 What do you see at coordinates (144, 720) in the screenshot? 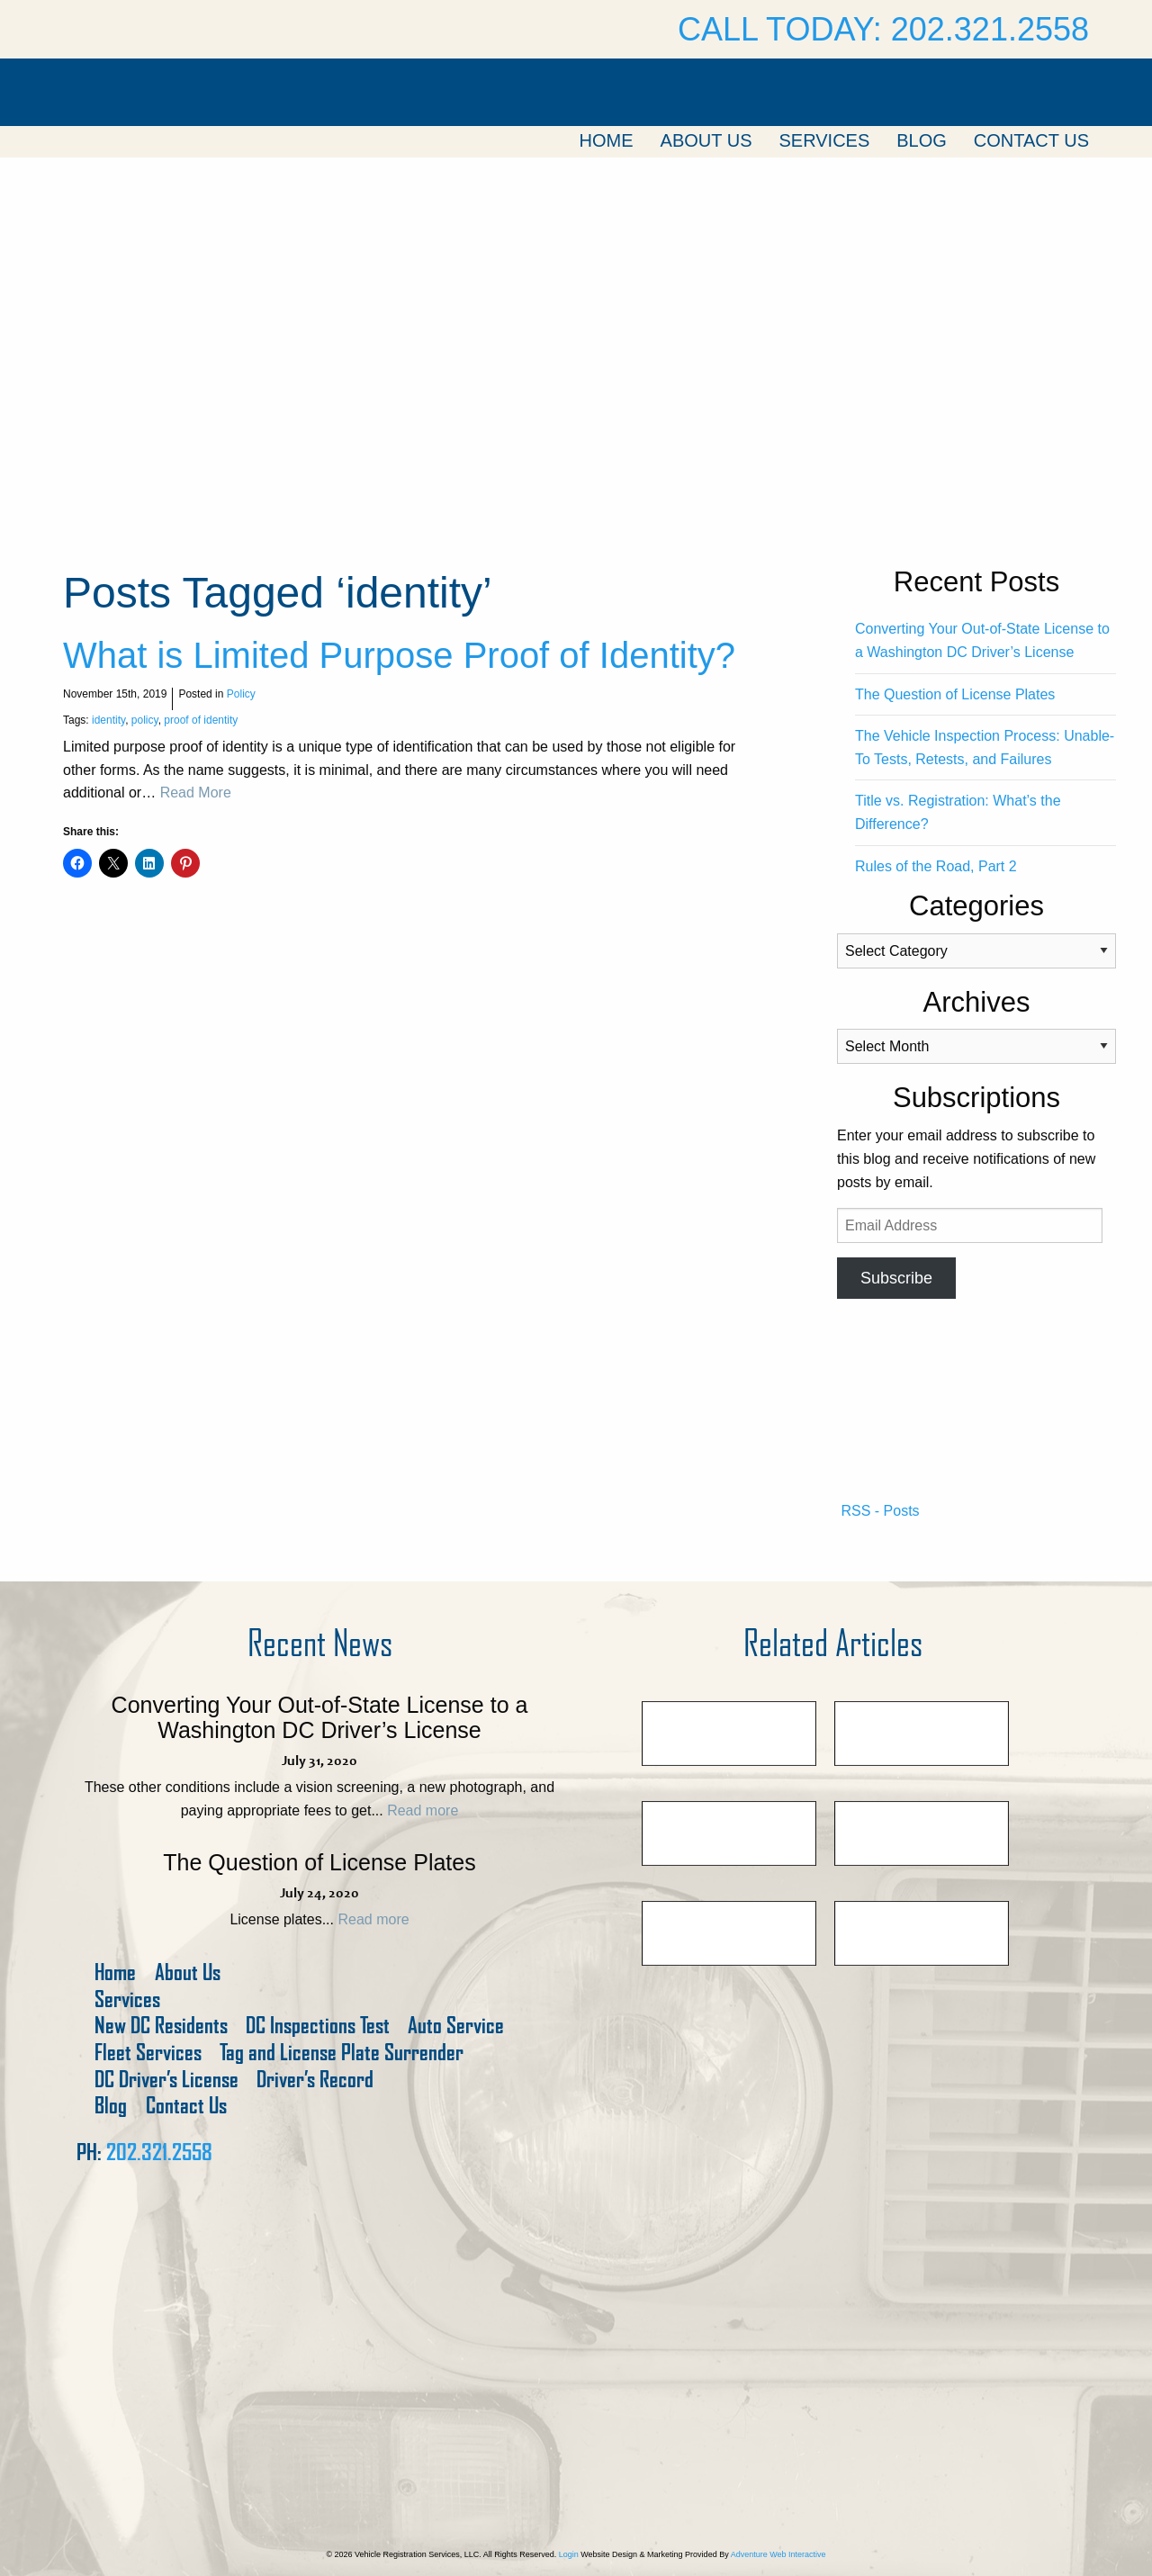
I see `policy` at bounding box center [144, 720].